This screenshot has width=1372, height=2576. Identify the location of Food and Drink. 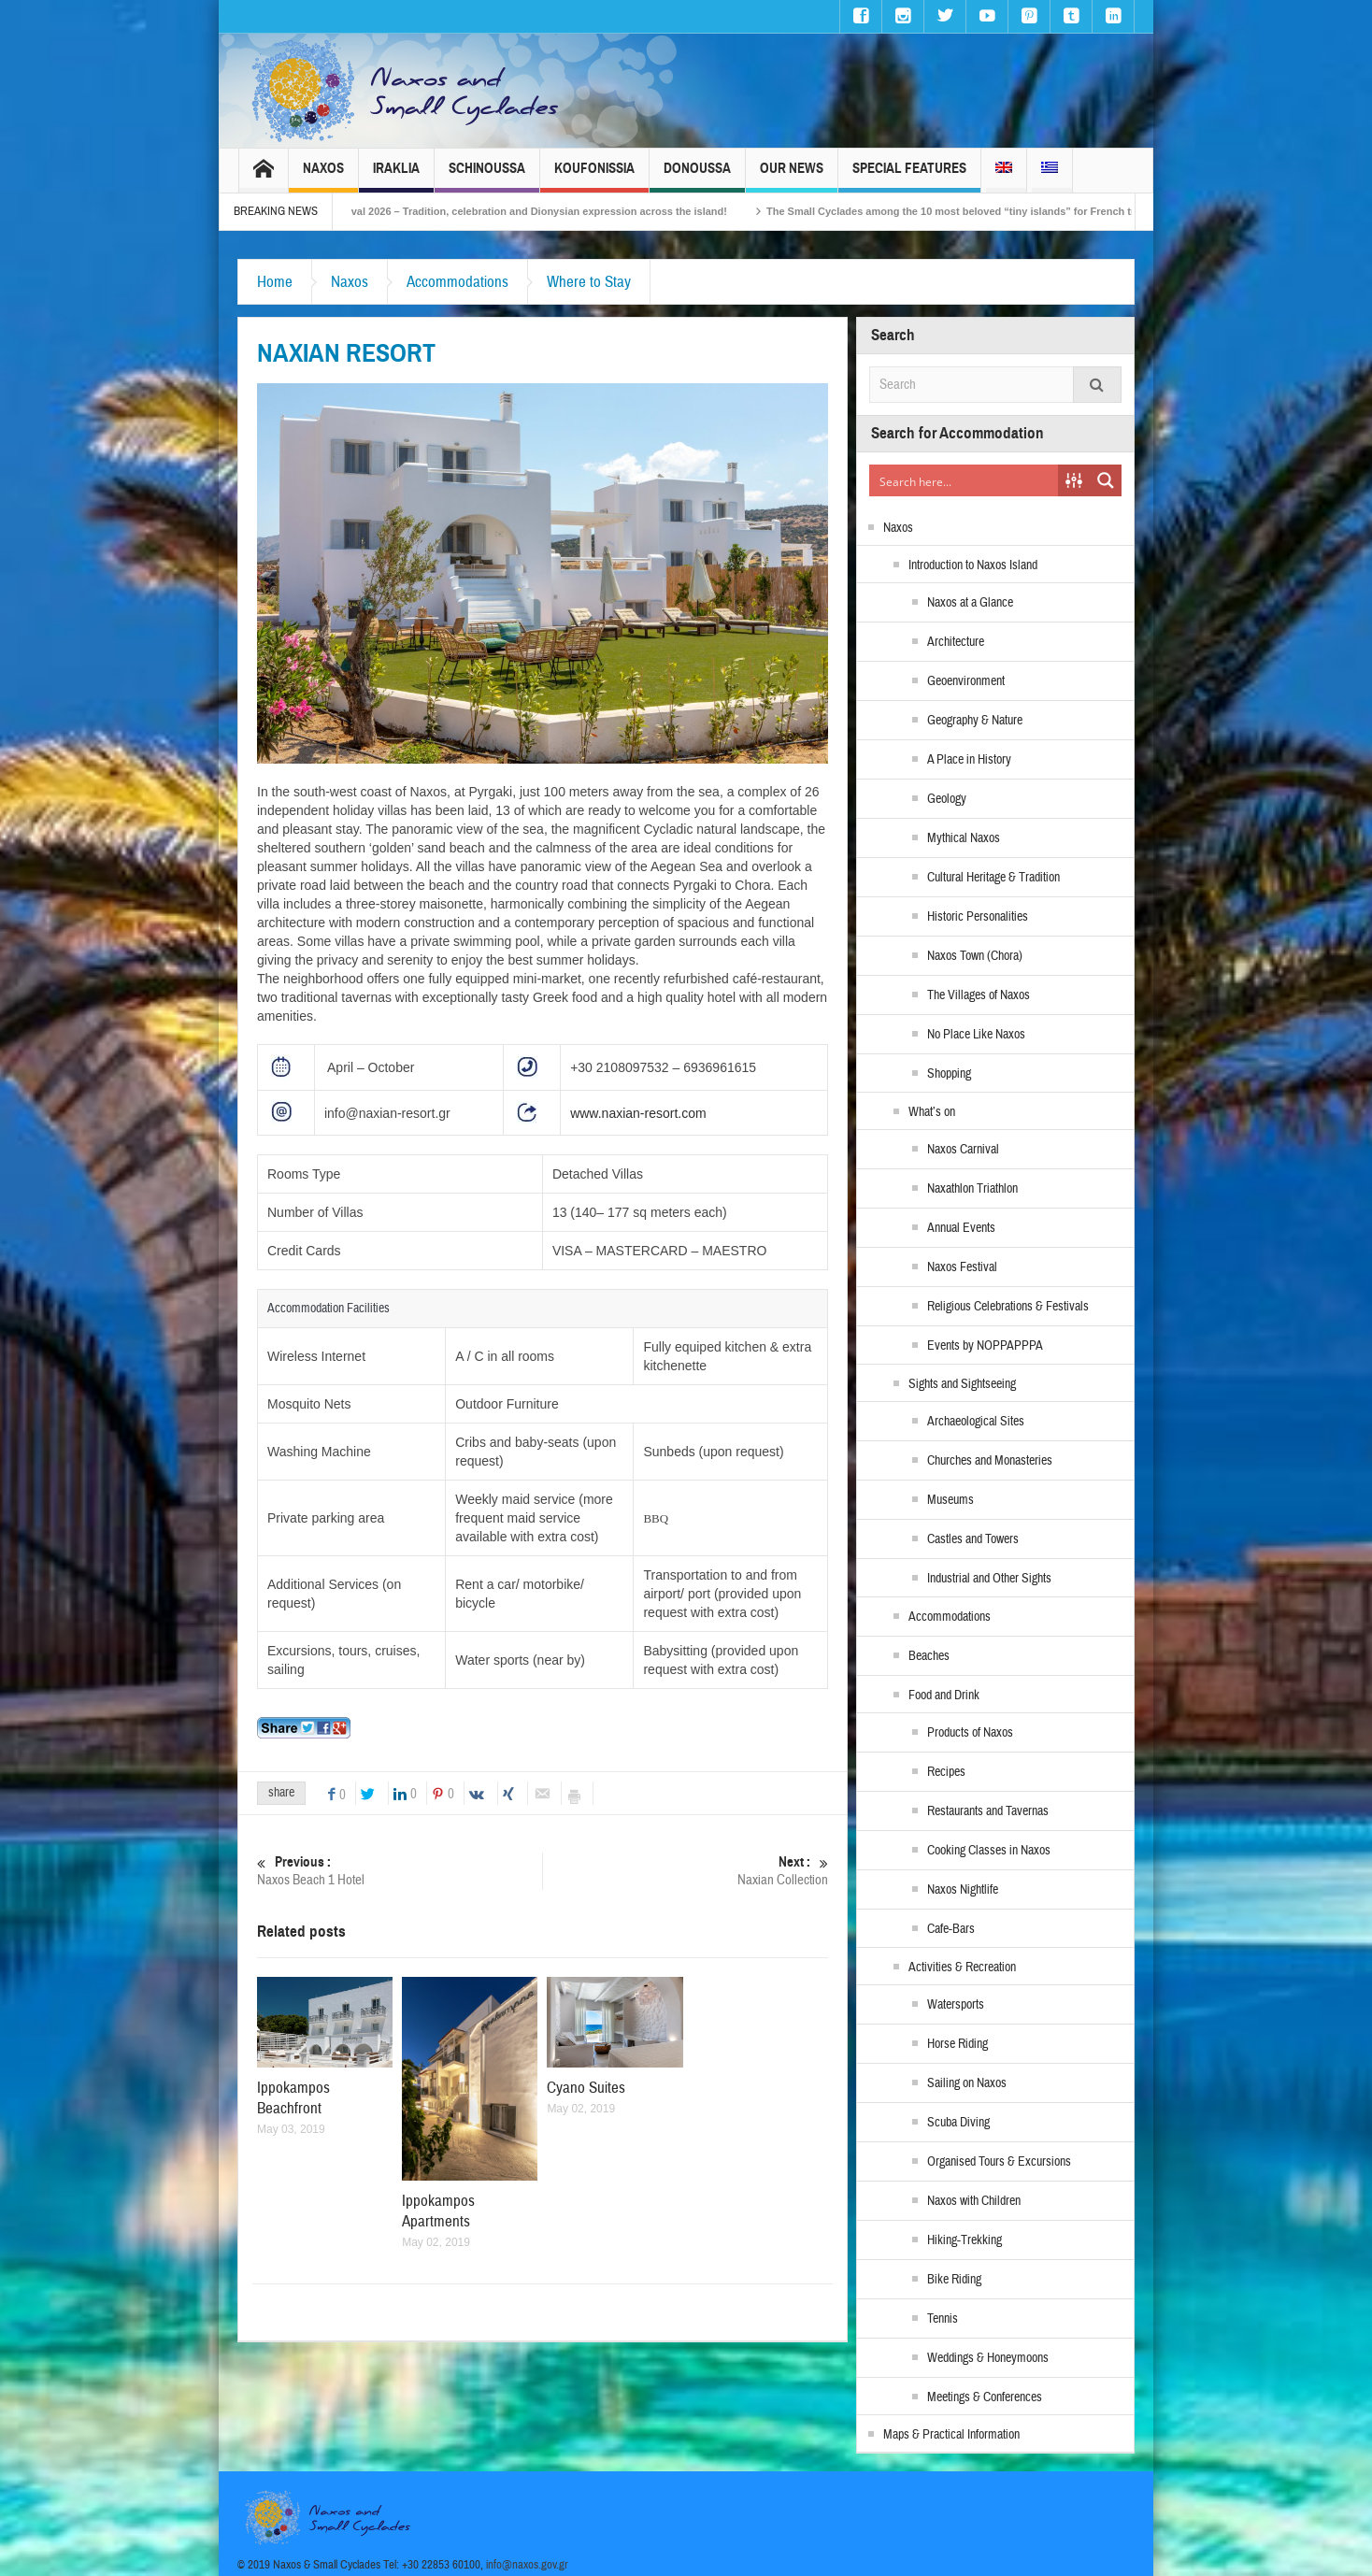
(943, 1695).